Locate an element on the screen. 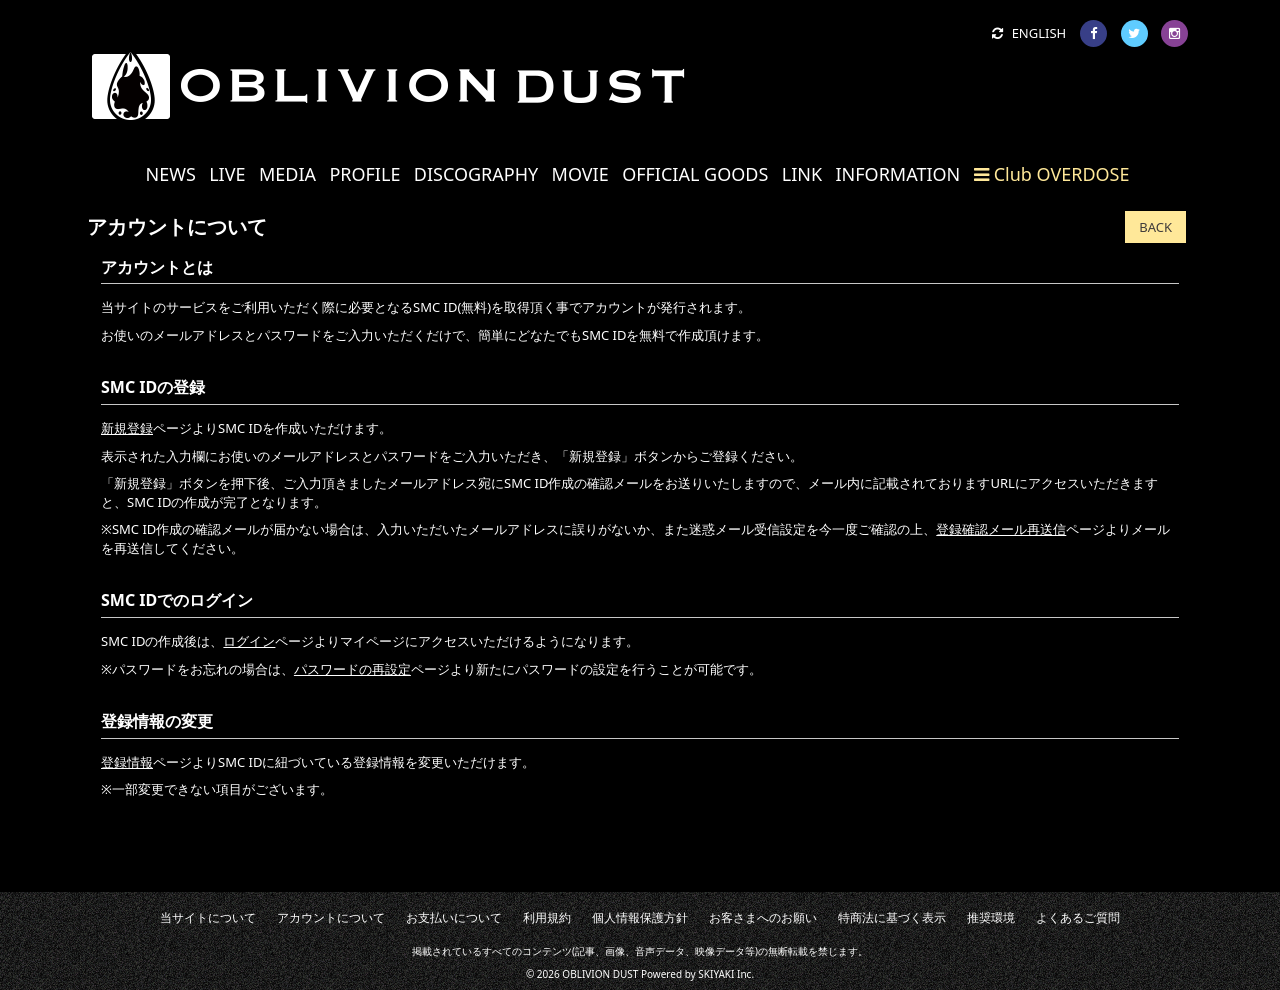 This screenshot has width=1280, height=990. SKIYAKI Inc. is located at coordinates (726, 969).